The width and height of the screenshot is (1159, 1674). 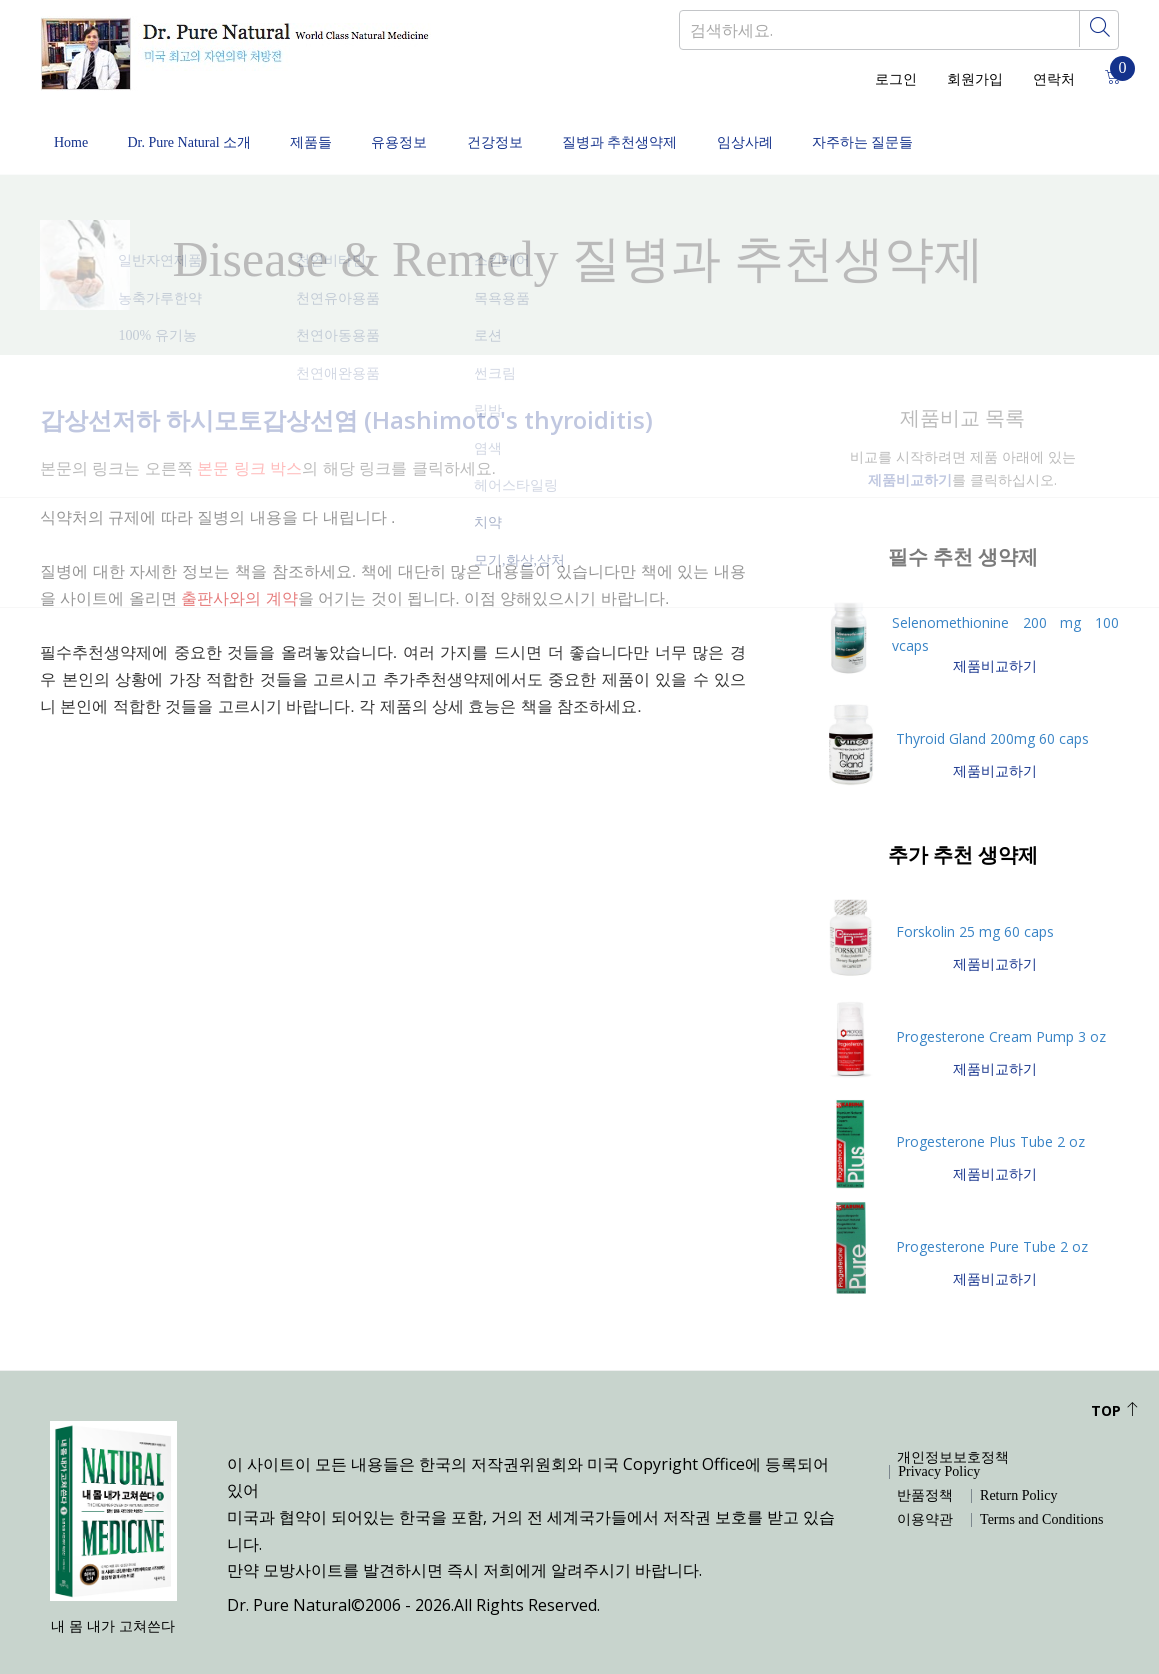 I want to click on Privacy Policy, so click(x=939, y=1454).